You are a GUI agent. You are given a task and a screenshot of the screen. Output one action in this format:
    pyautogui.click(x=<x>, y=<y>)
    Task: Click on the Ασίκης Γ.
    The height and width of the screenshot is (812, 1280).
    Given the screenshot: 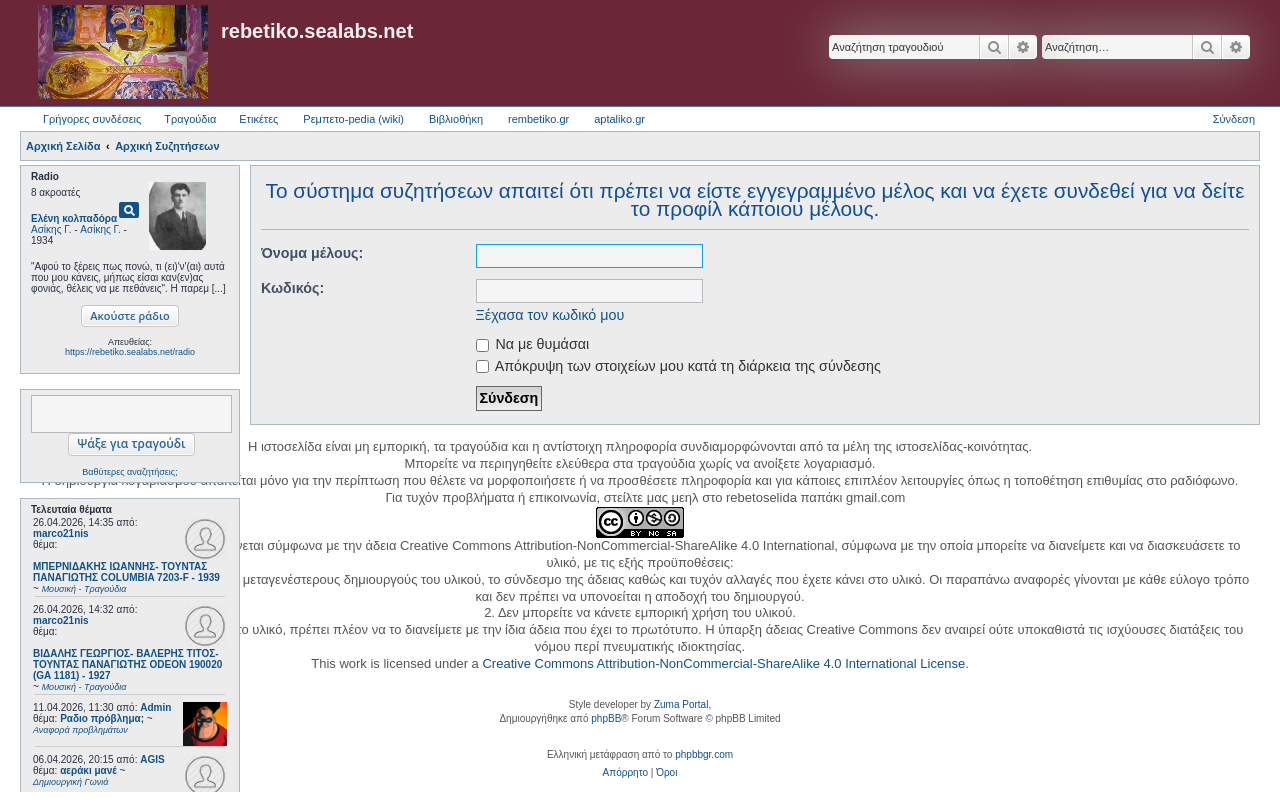 What is the action you would take?
    pyautogui.click(x=51, y=229)
    